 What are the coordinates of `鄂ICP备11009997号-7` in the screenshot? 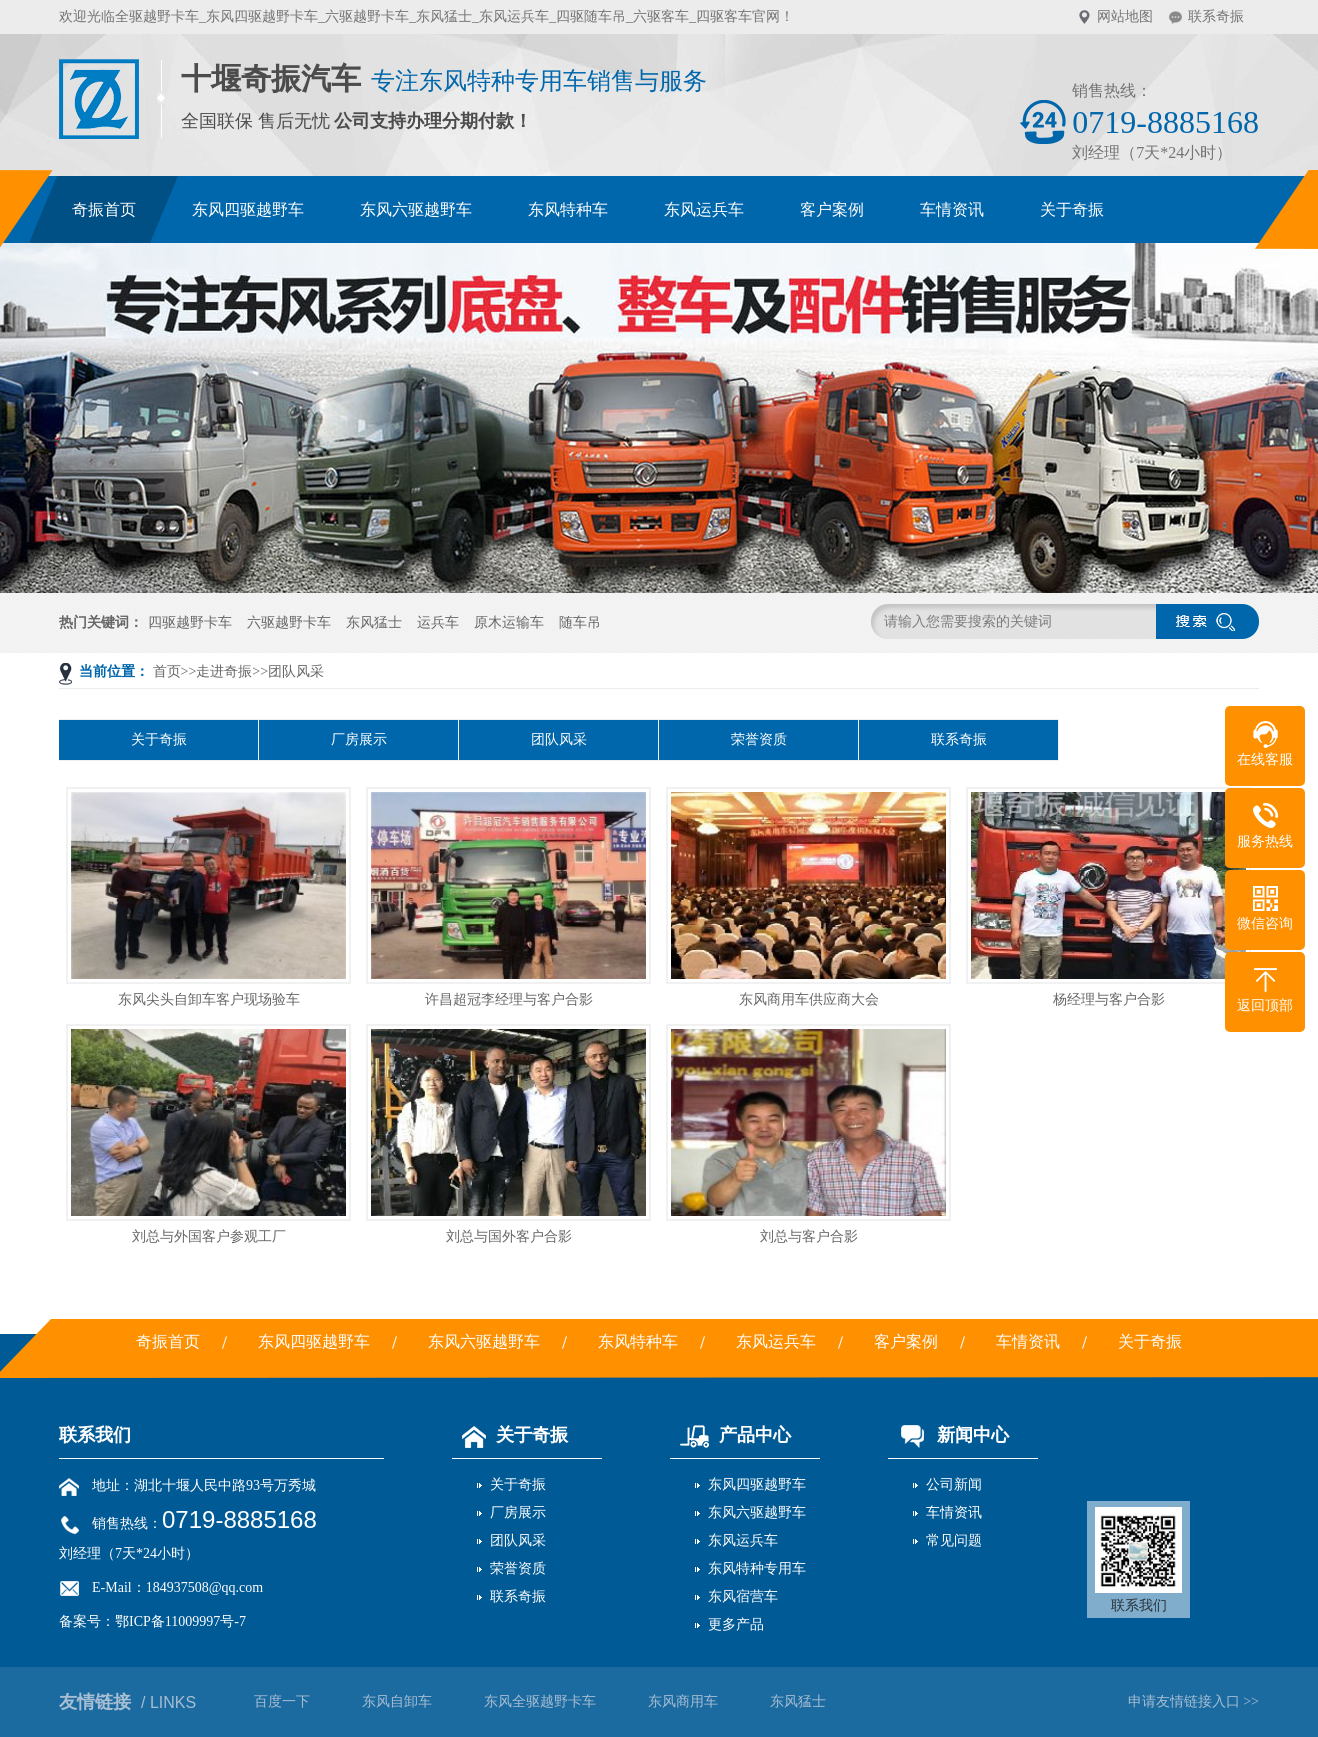 It's located at (180, 1621).